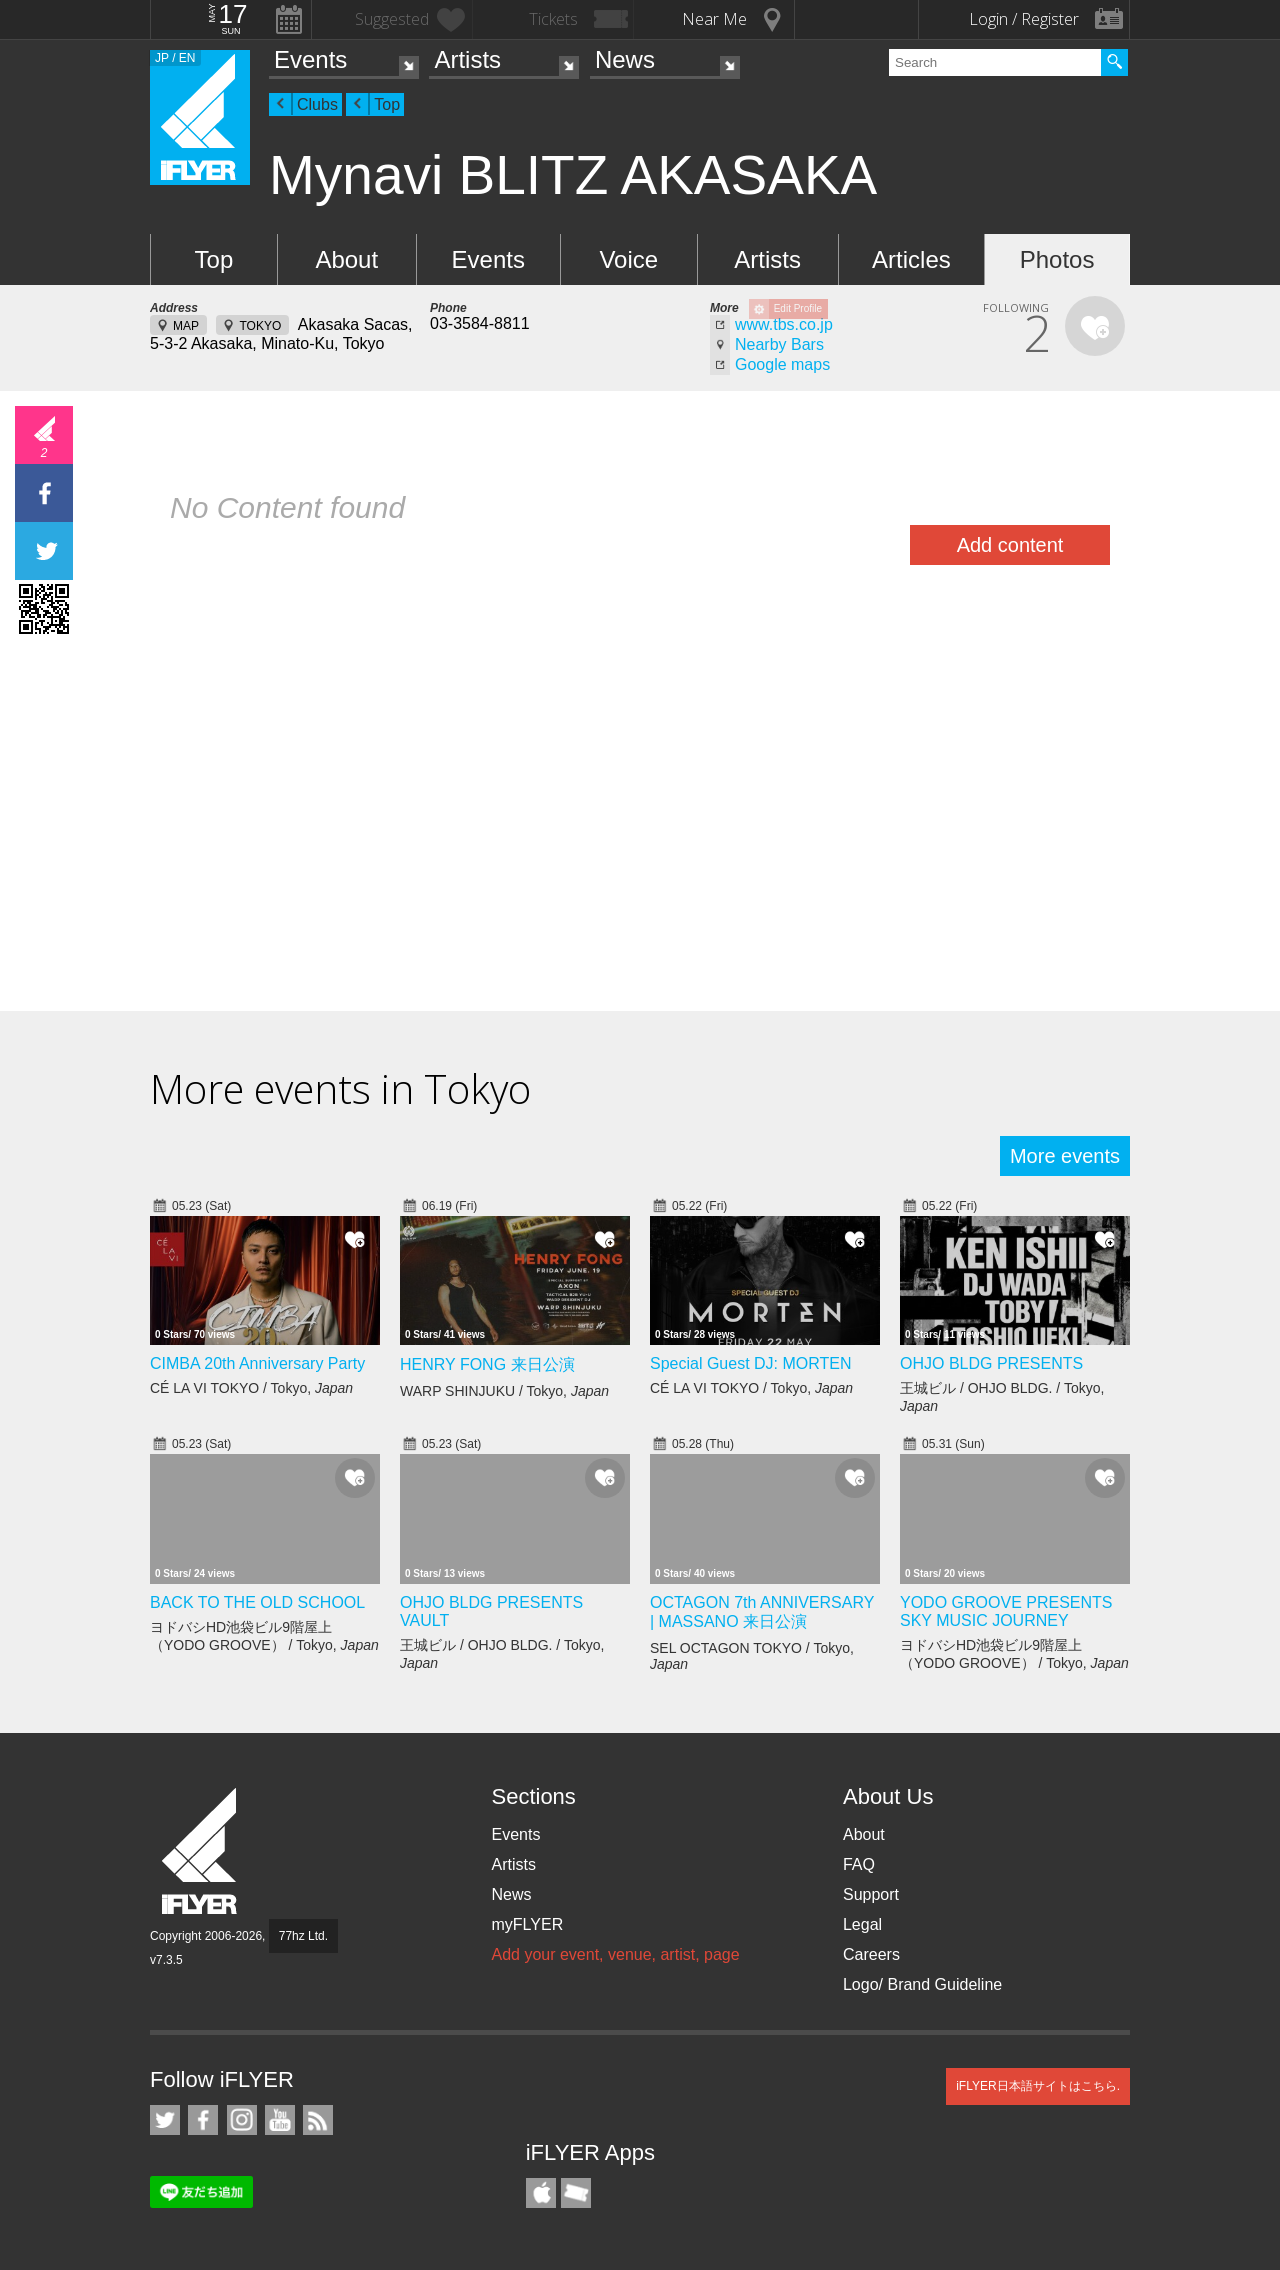  I want to click on Artists, so click(467, 59).